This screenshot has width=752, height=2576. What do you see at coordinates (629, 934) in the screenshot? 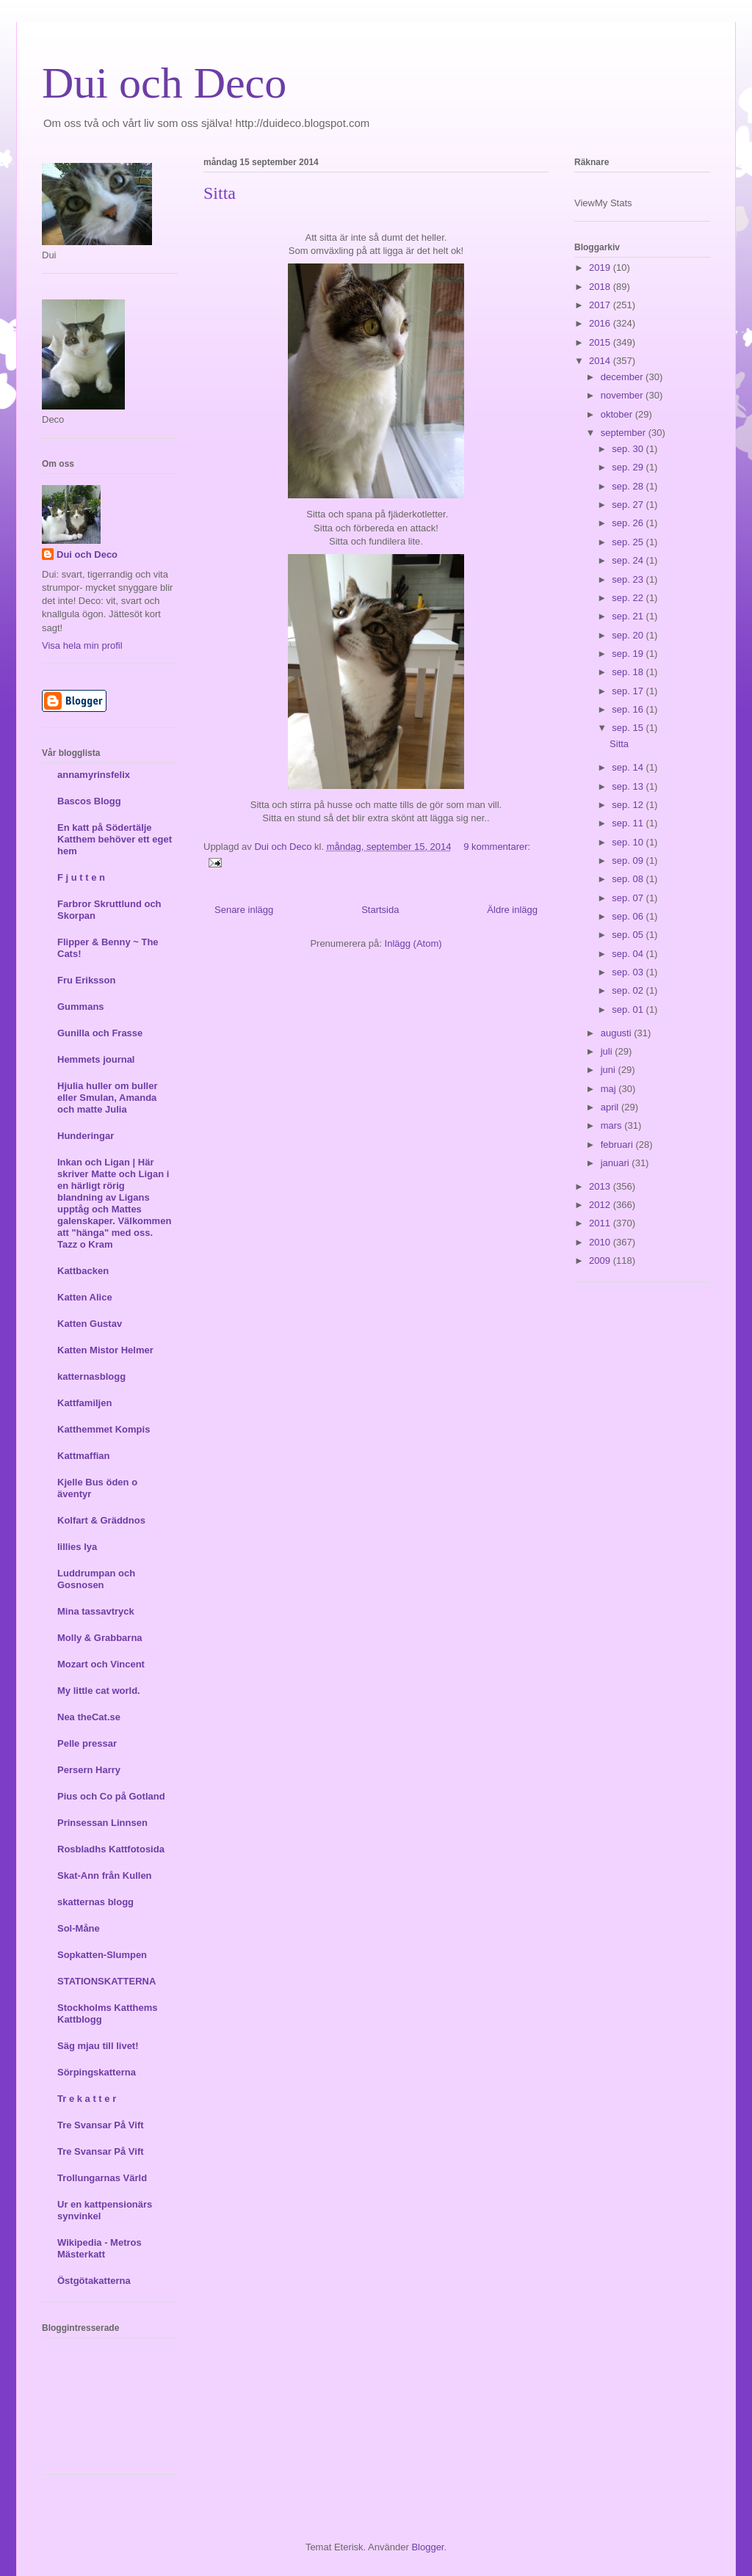
I see `sep. 05` at bounding box center [629, 934].